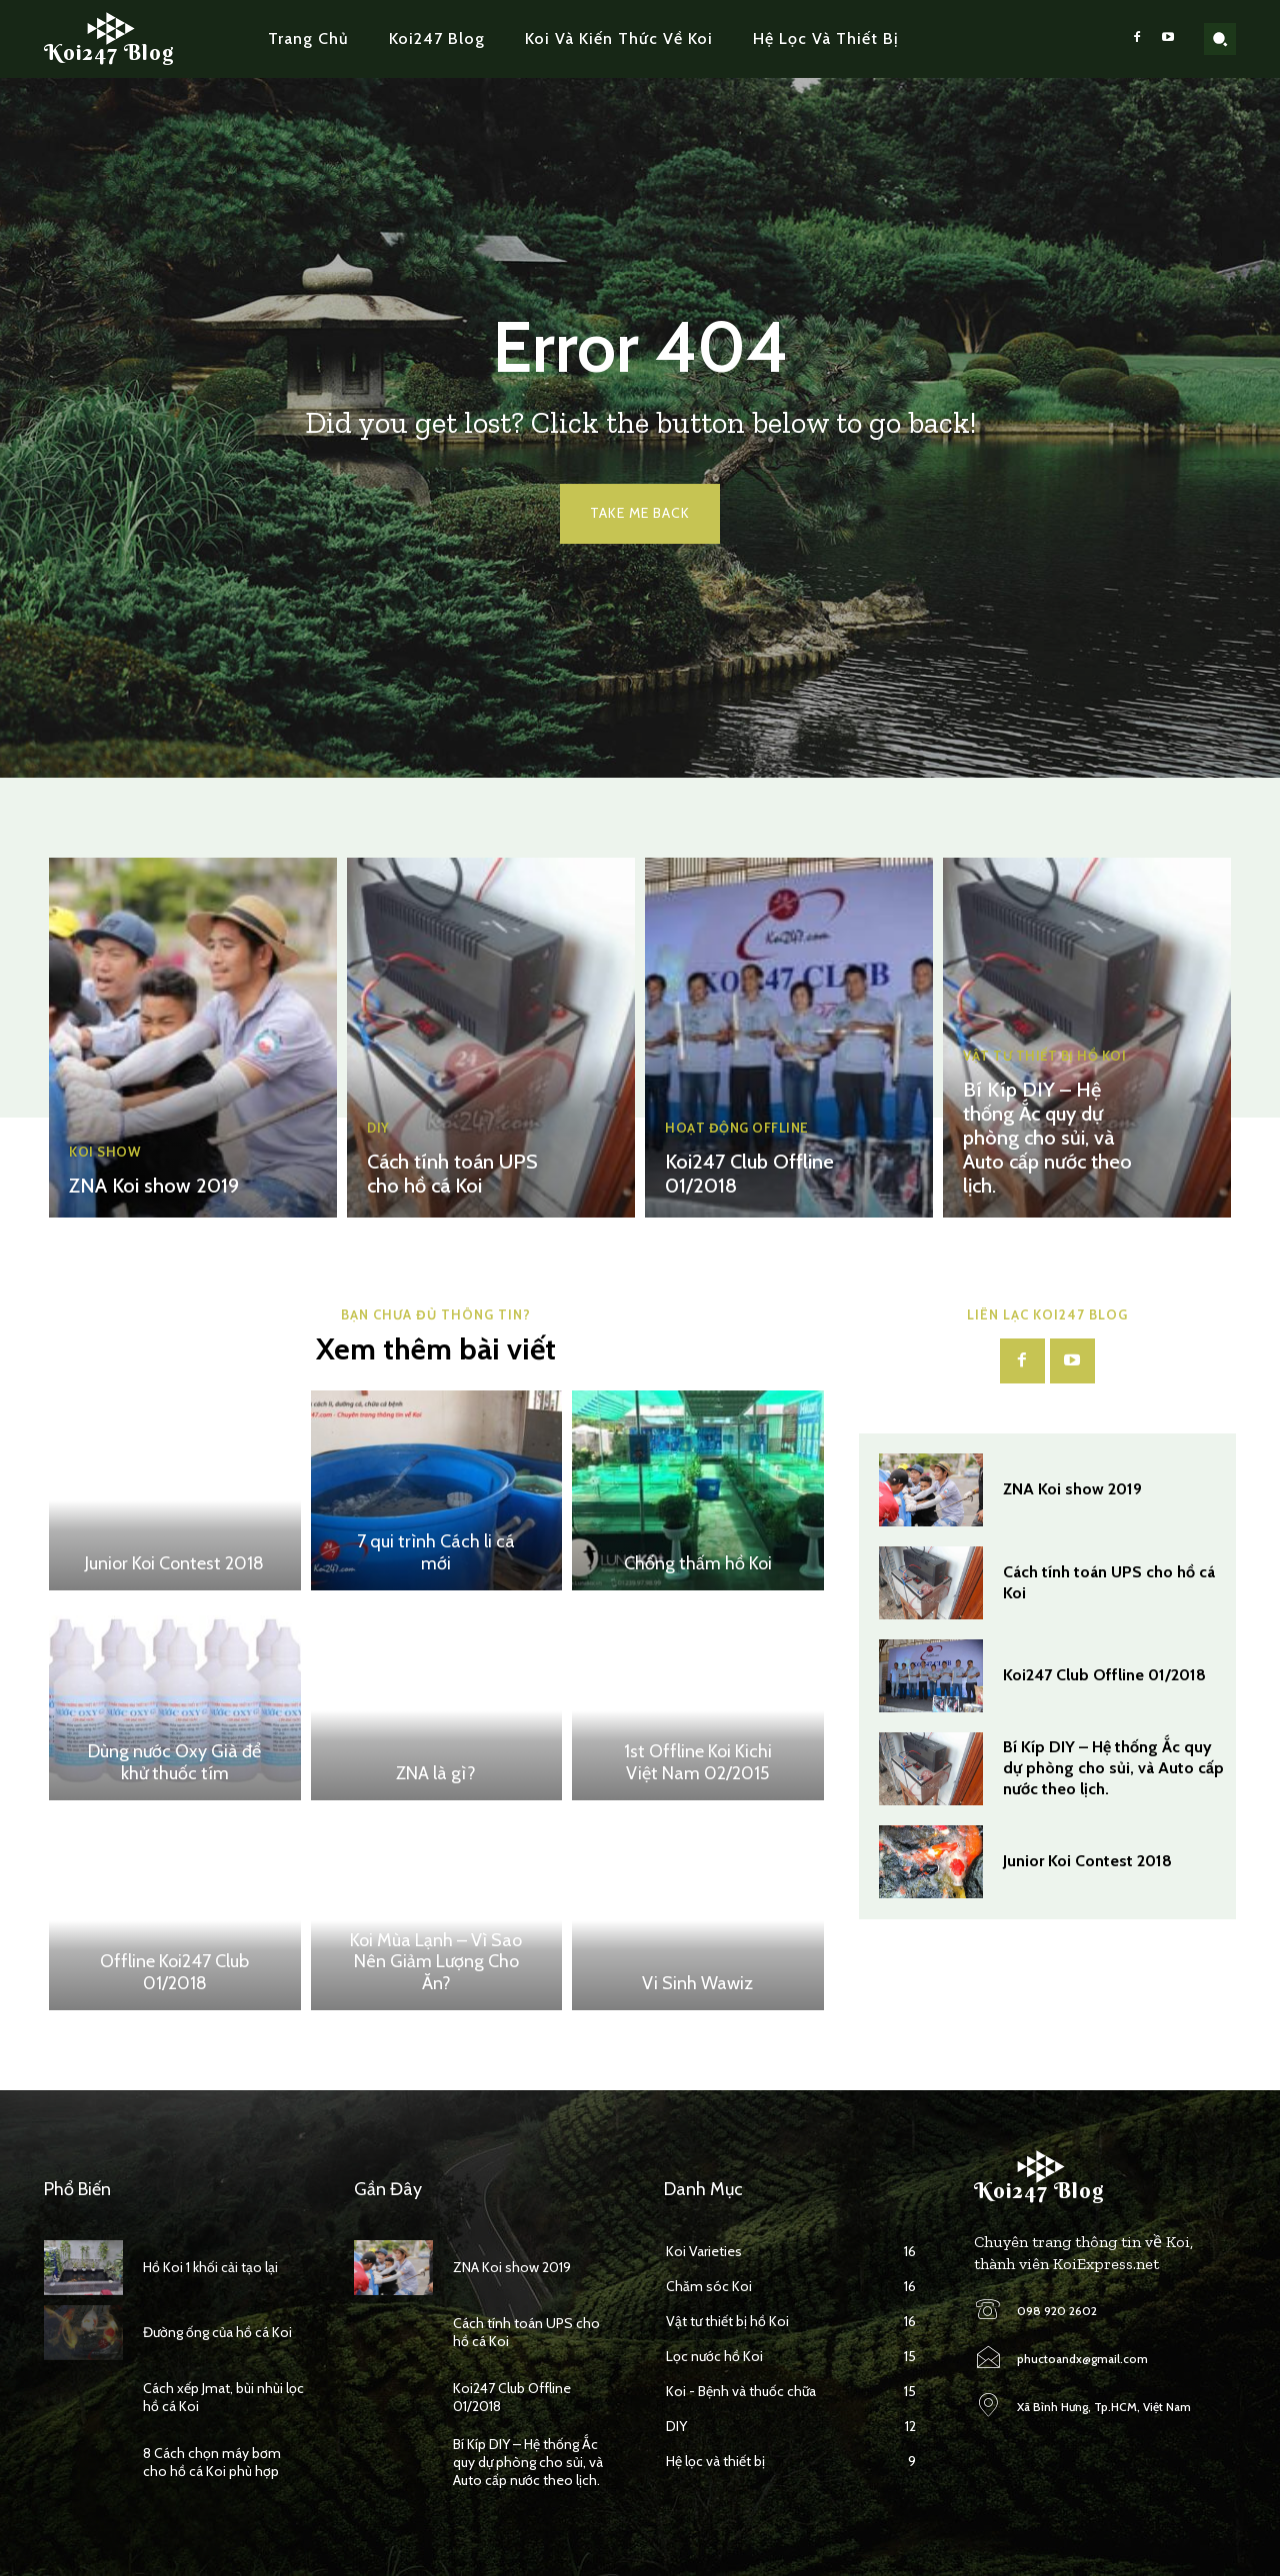  What do you see at coordinates (1044, 1056) in the screenshot?
I see `Vật tư thiết bị hồ Koi` at bounding box center [1044, 1056].